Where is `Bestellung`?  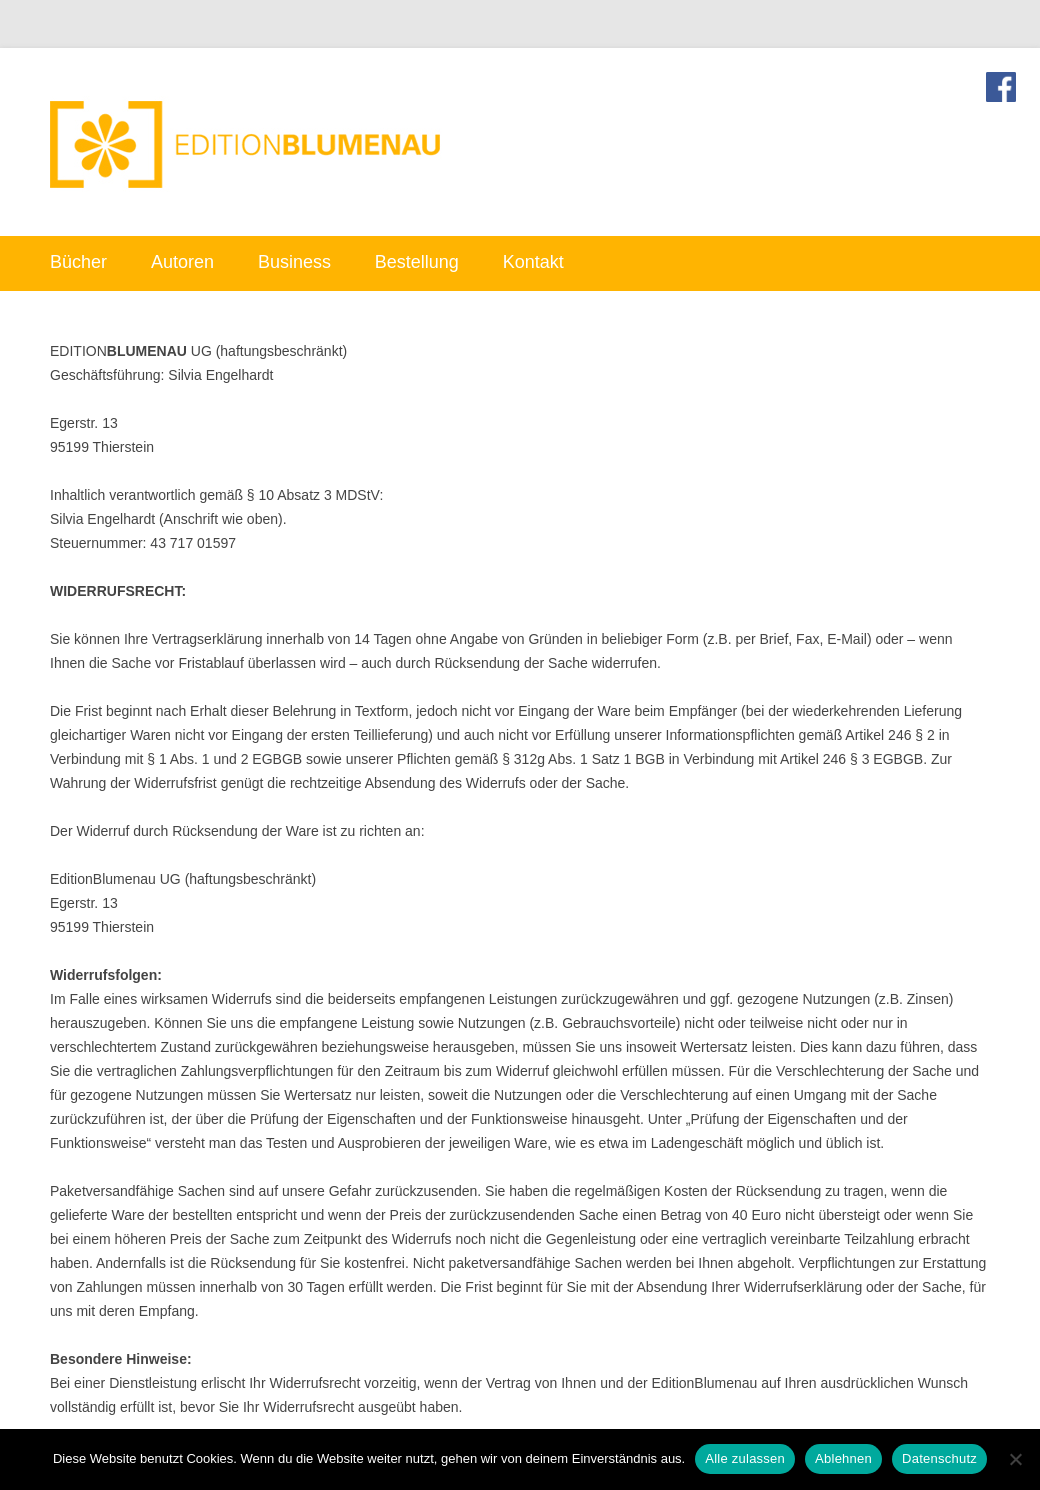
Bestellung is located at coordinates (417, 262).